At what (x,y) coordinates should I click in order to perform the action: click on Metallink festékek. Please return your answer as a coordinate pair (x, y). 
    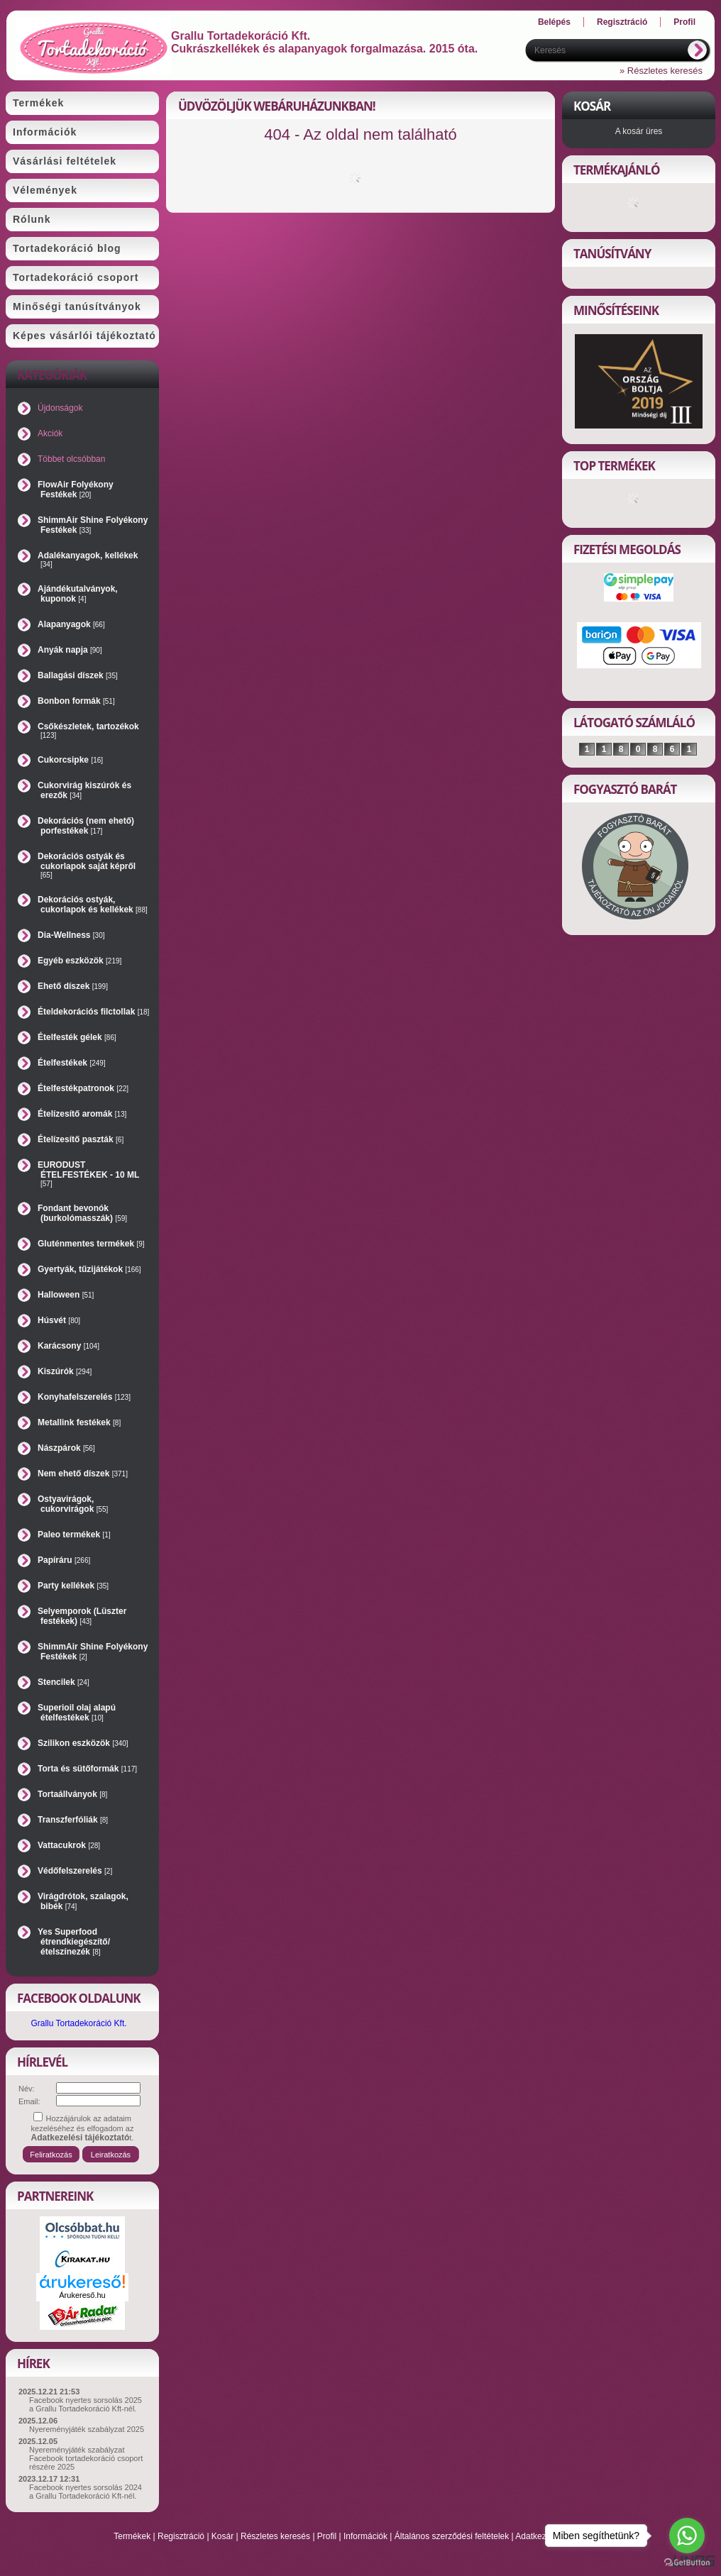
    Looking at the image, I should click on (79, 1422).